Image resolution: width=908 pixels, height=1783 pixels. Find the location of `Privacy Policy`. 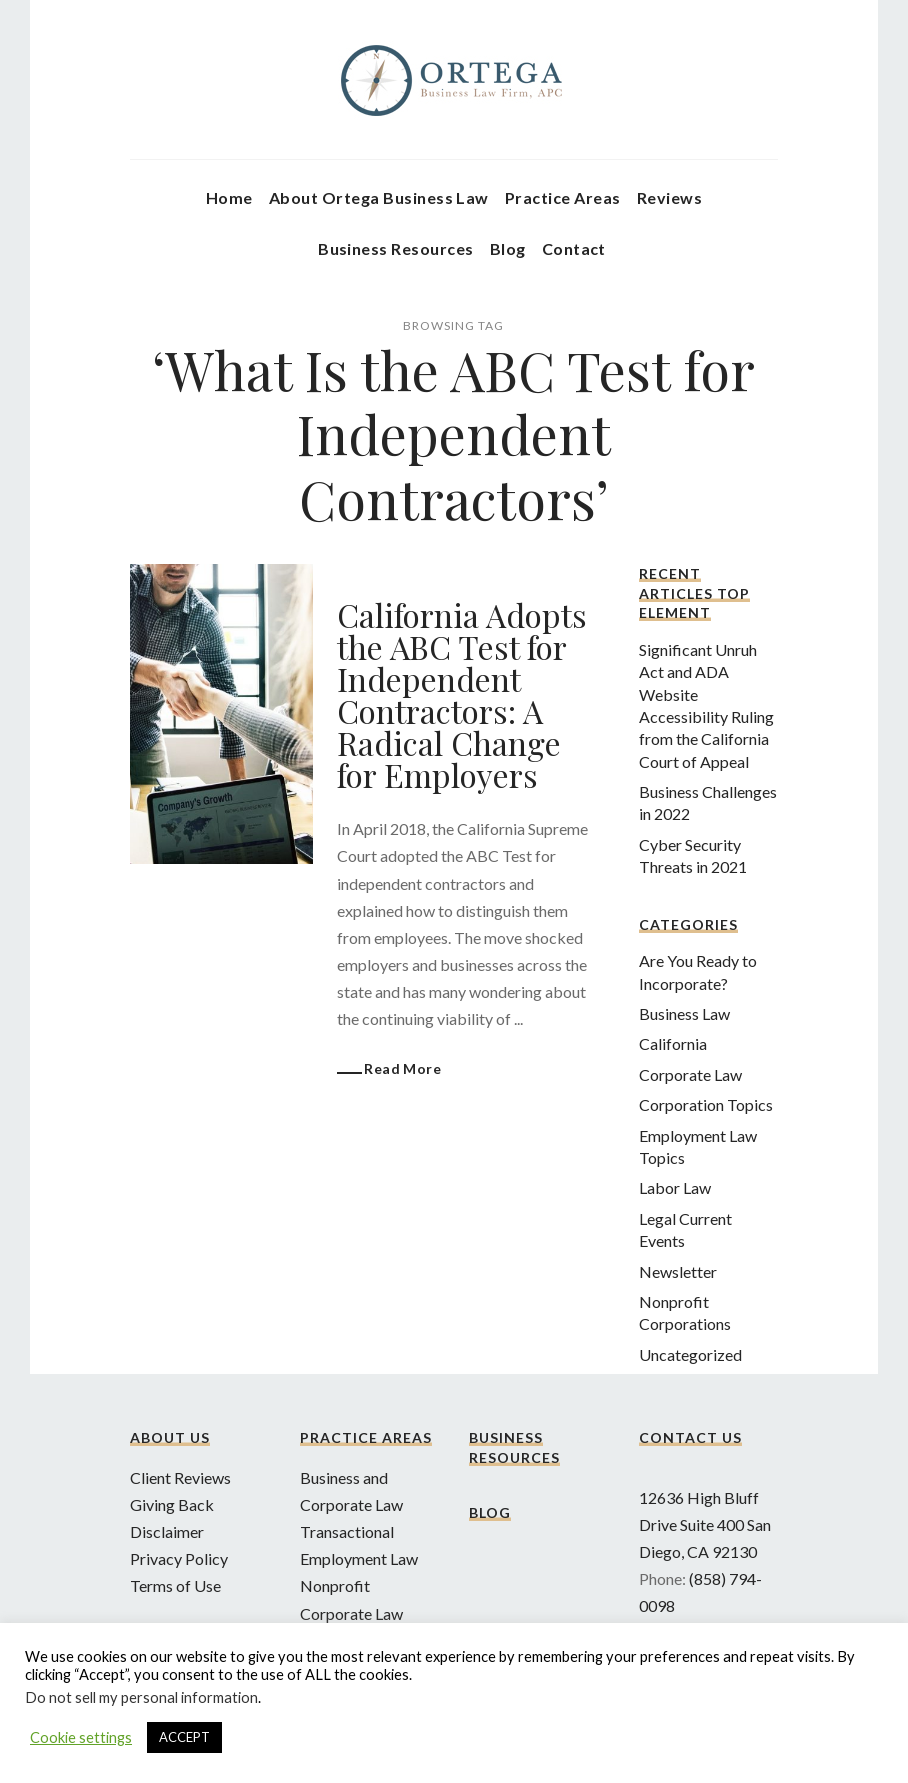

Privacy Policy is located at coordinates (179, 1558).